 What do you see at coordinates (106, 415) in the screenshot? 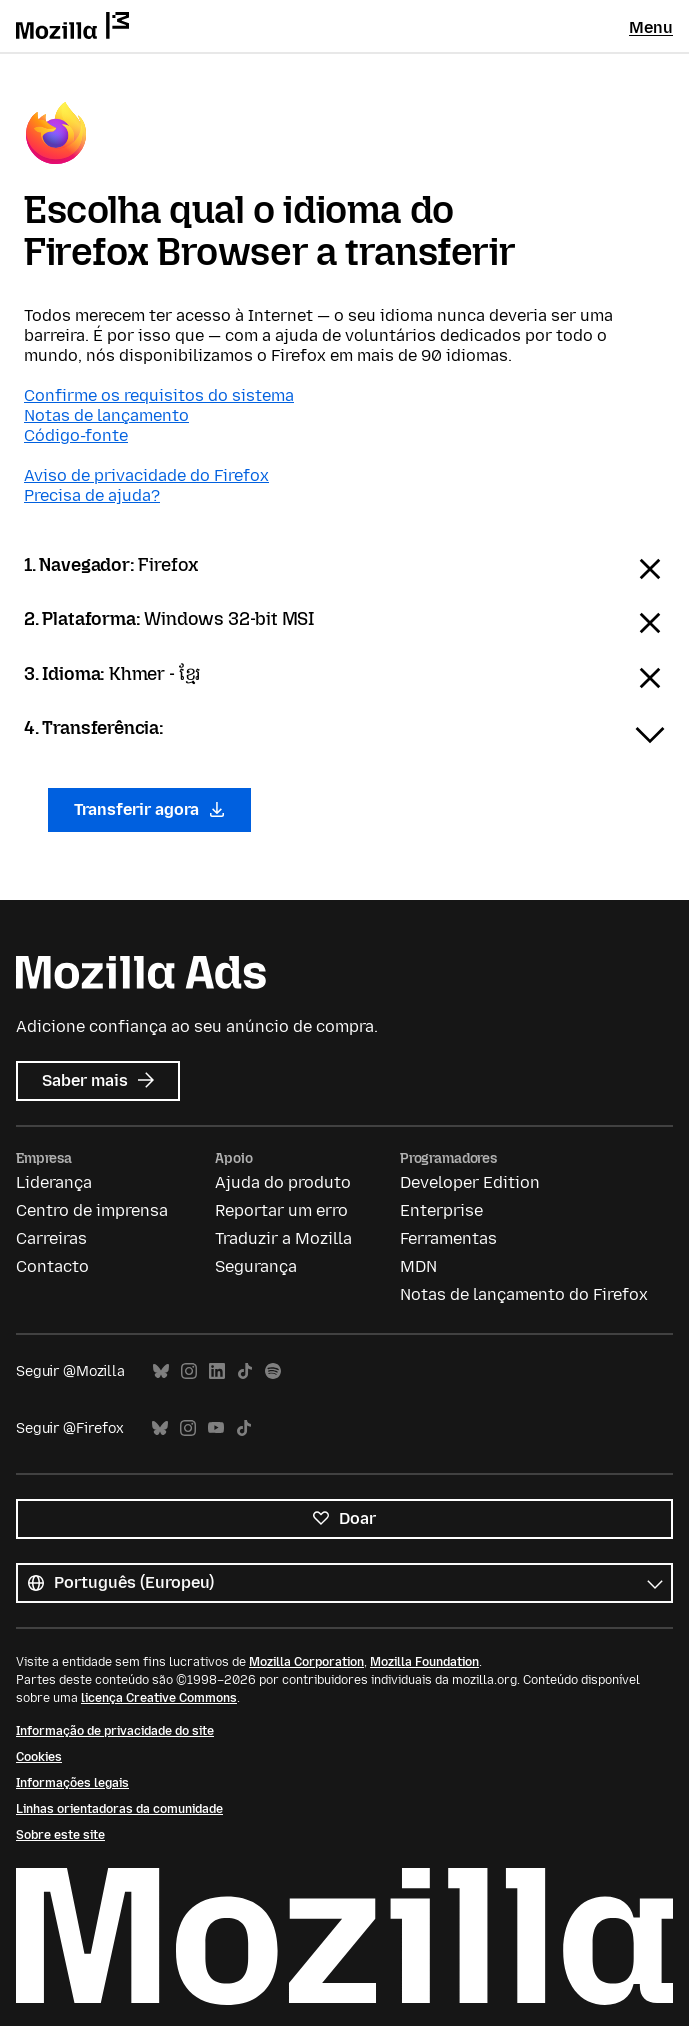
I see `Notas de lançamento` at bounding box center [106, 415].